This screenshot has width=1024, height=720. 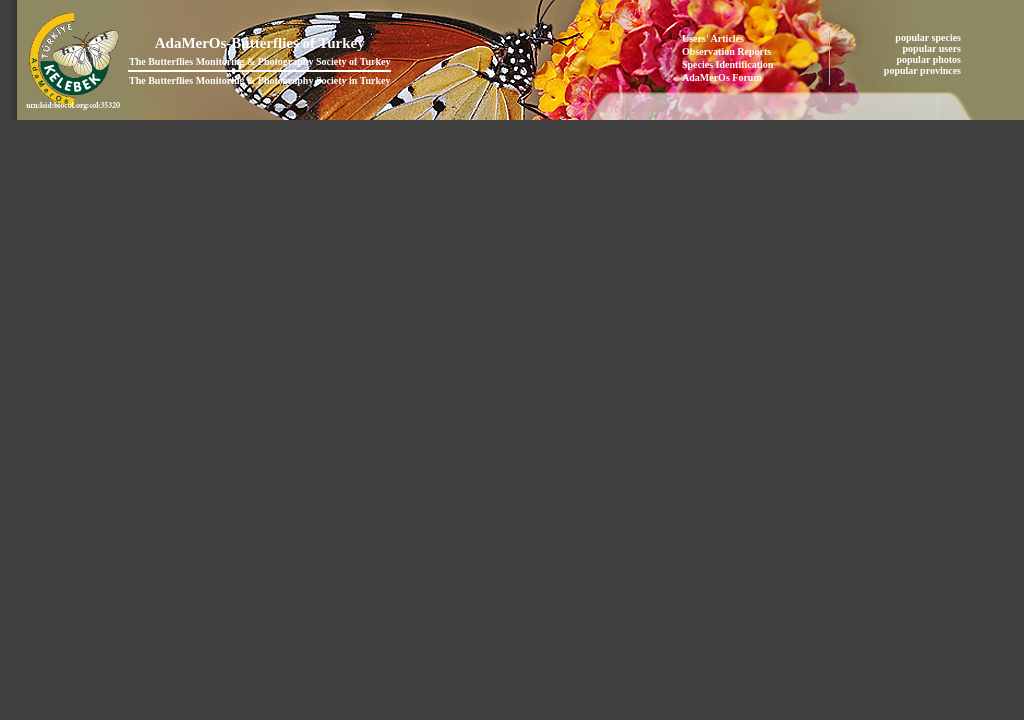 What do you see at coordinates (924, 70) in the screenshot?
I see `popular provinces` at bounding box center [924, 70].